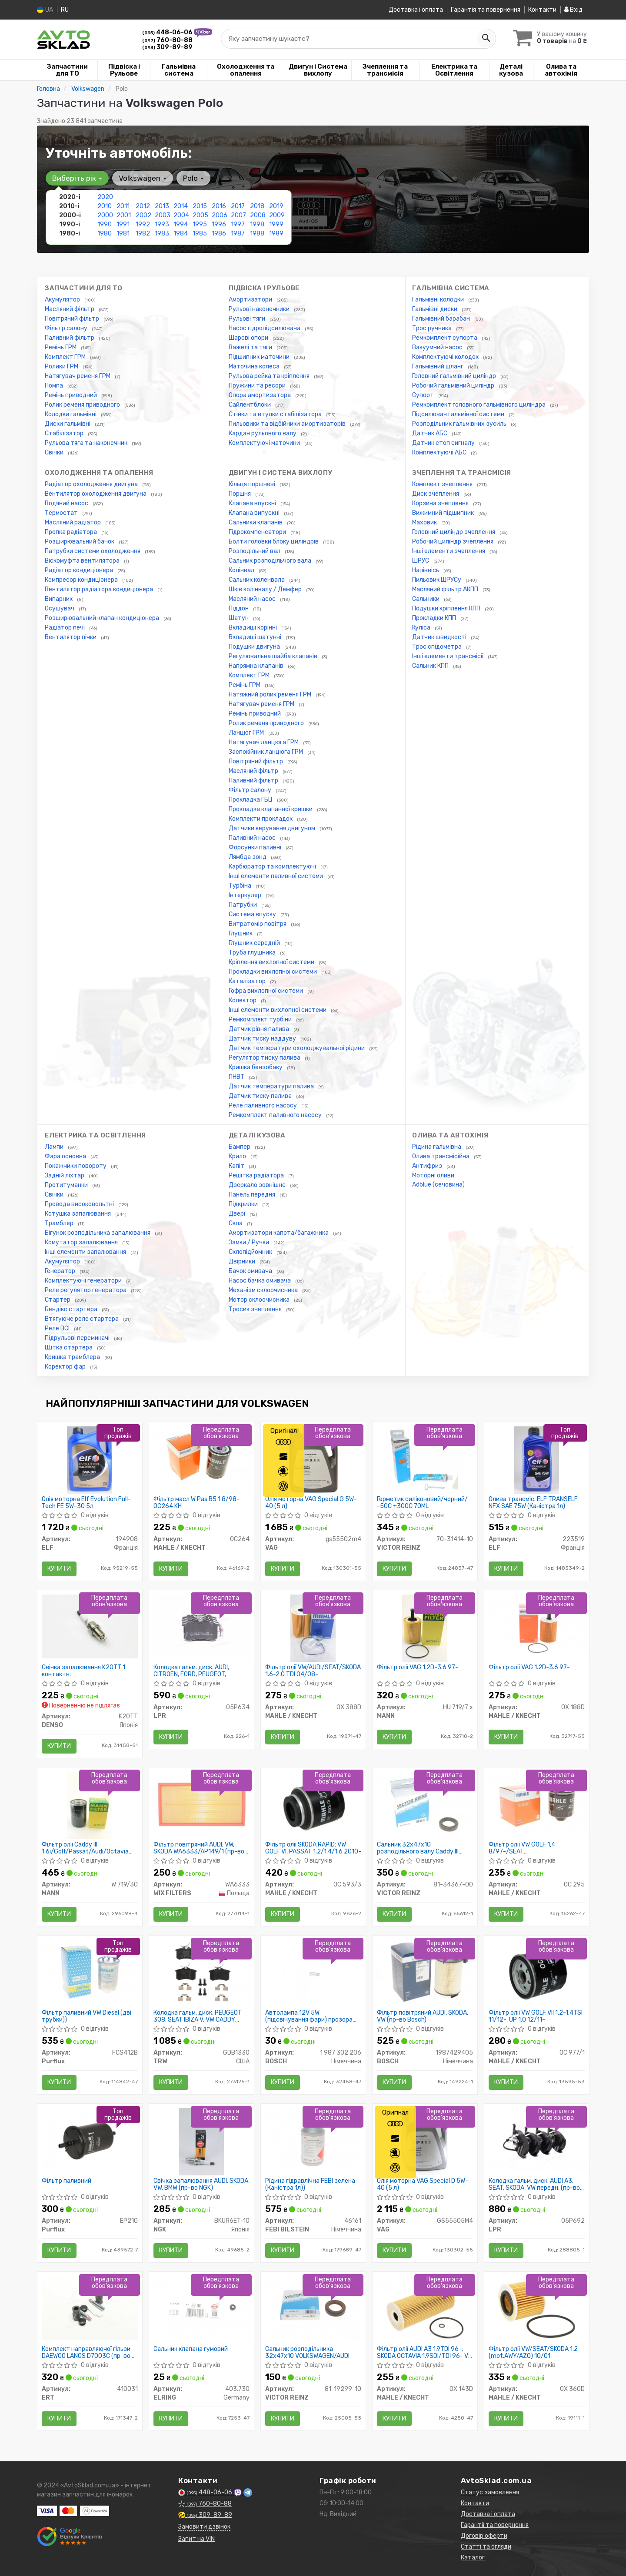 This screenshot has height=2576, width=626. Describe the element at coordinates (66, 1156) in the screenshot. I see `Фара основна` at that location.